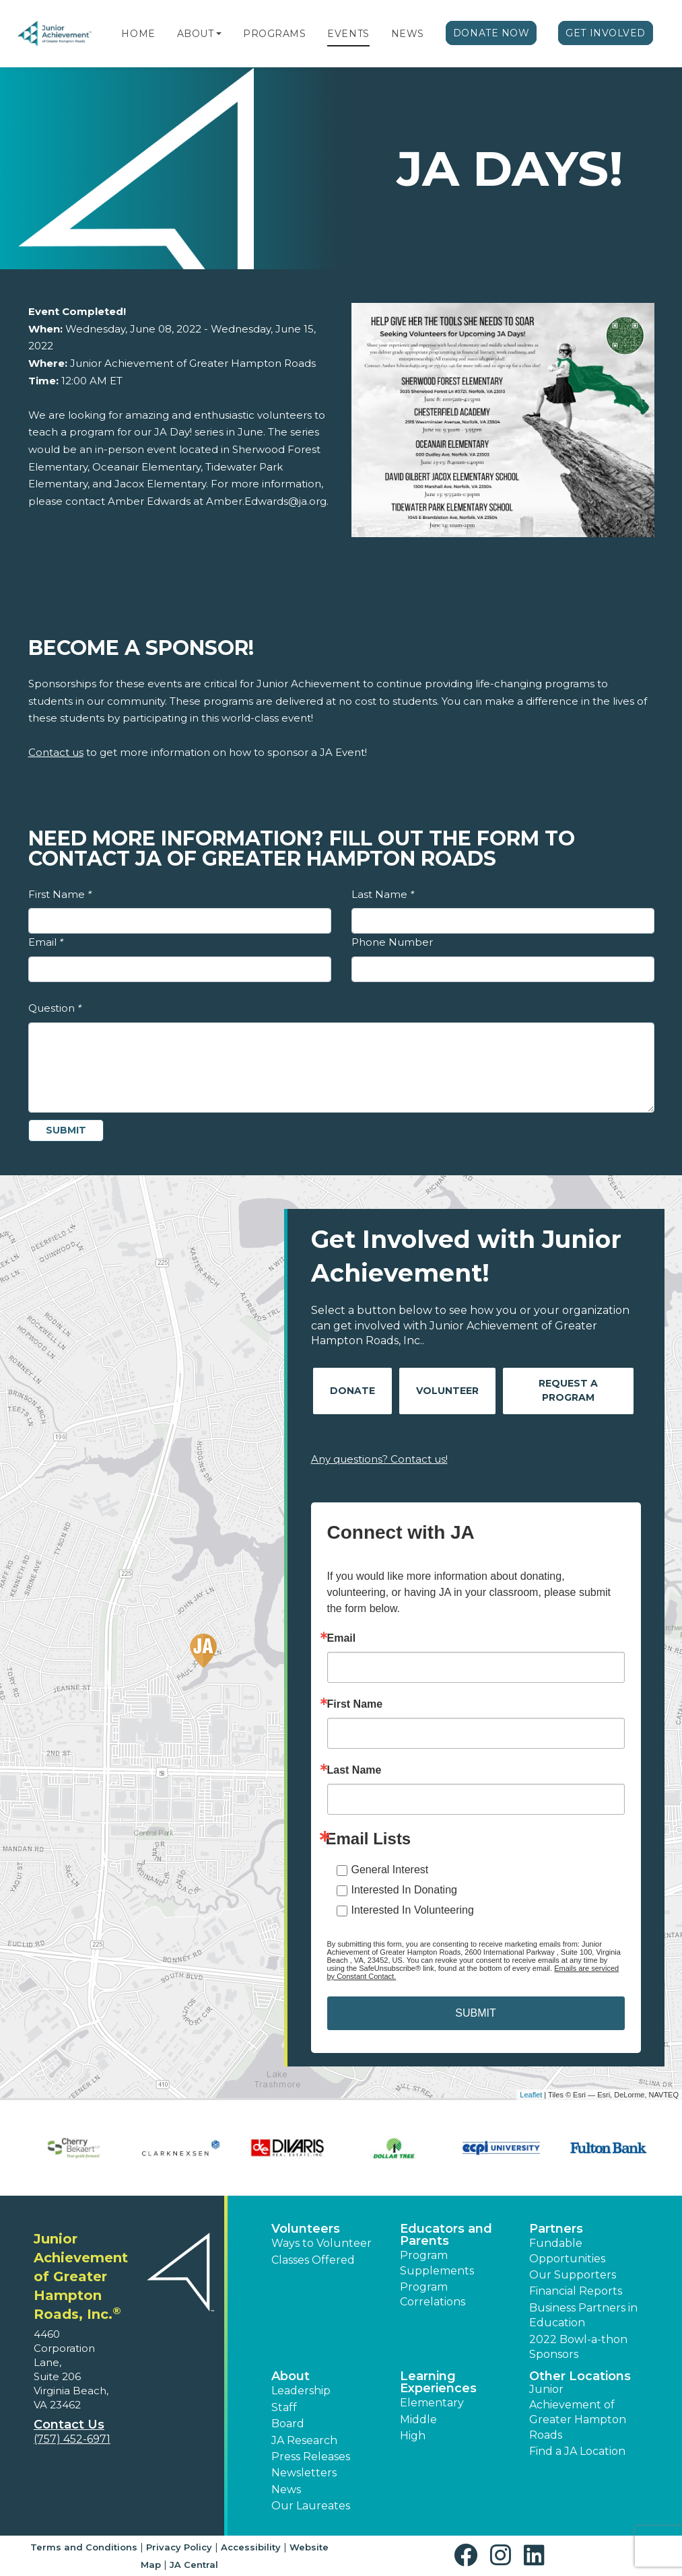  I want to click on 2022 Bowl-a-thon Sponsors [button], so click(578, 2347).